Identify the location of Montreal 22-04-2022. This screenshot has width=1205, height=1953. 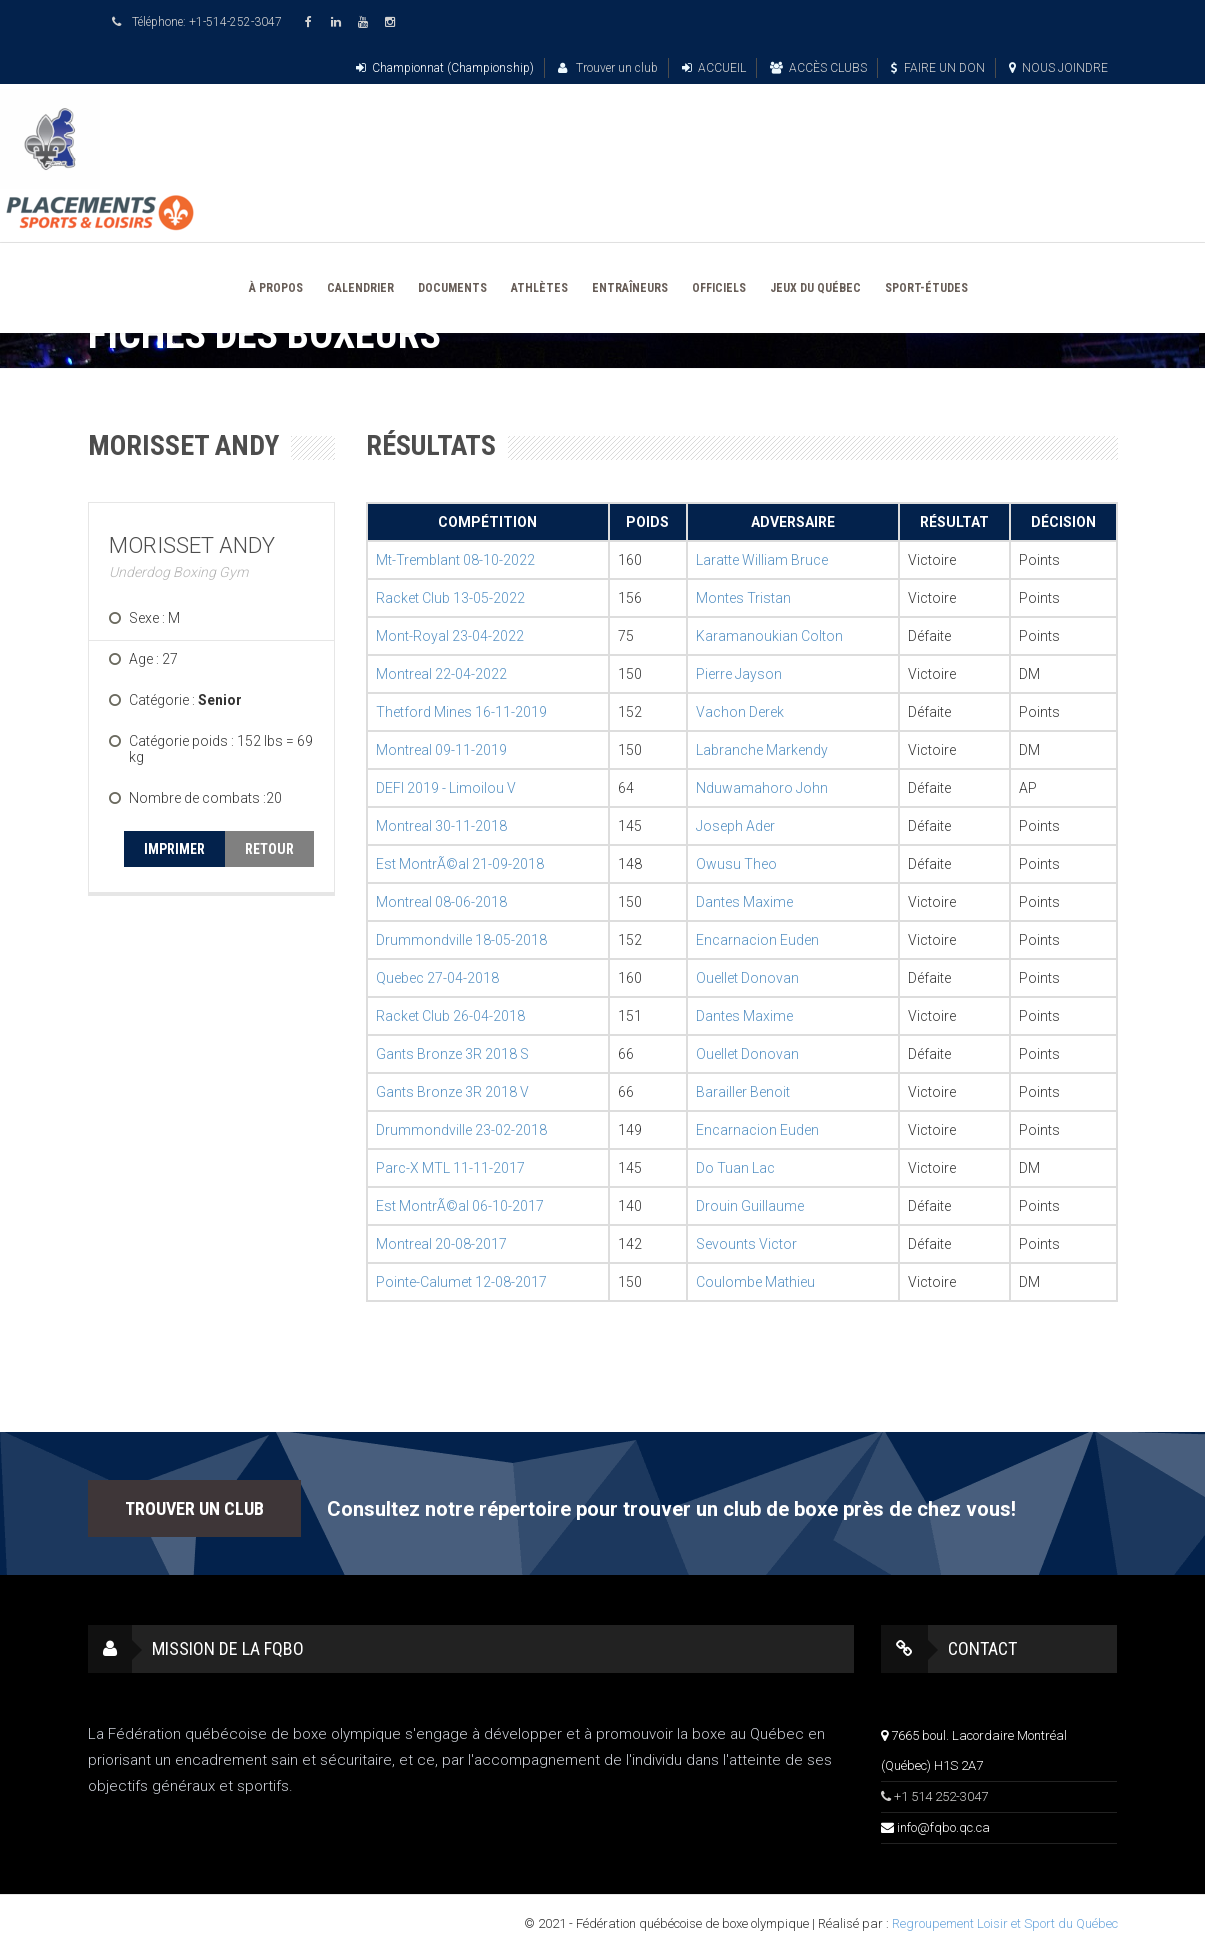
(441, 674).